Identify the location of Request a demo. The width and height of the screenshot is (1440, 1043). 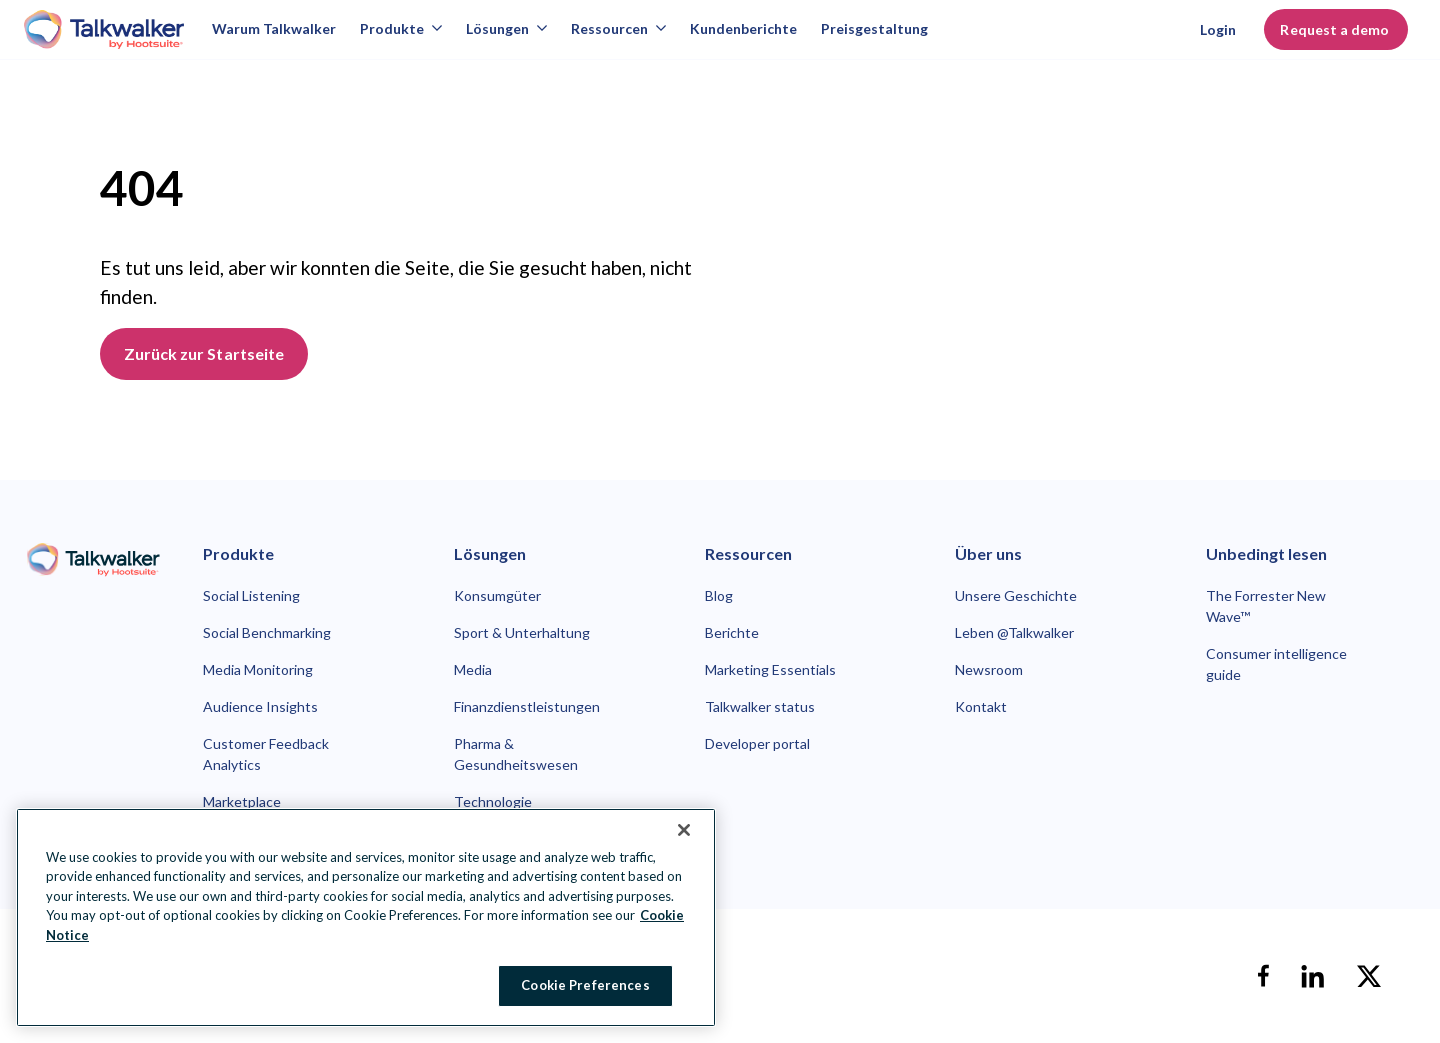
(1336, 29).